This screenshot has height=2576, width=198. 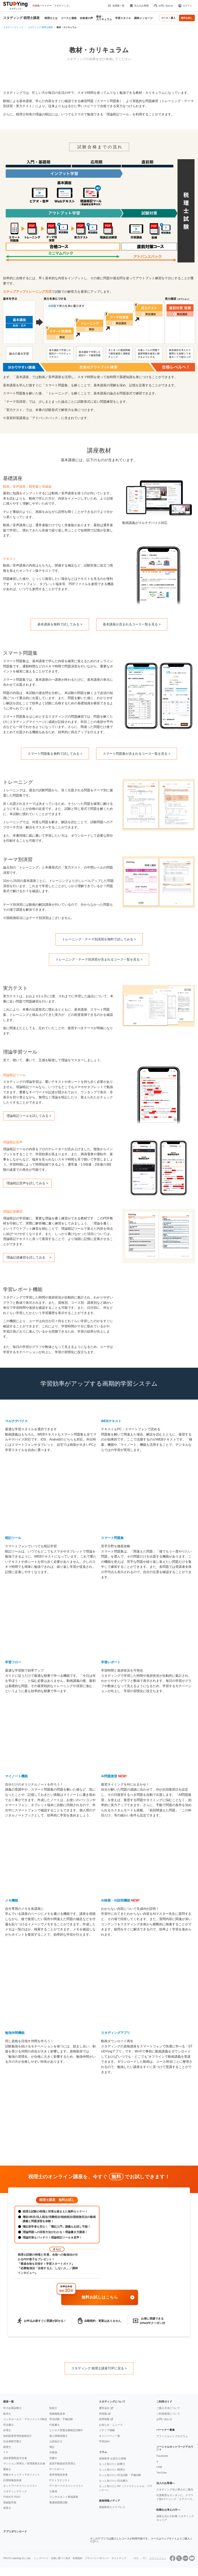 I want to click on ITパスポート, so click(x=57, y=2469).